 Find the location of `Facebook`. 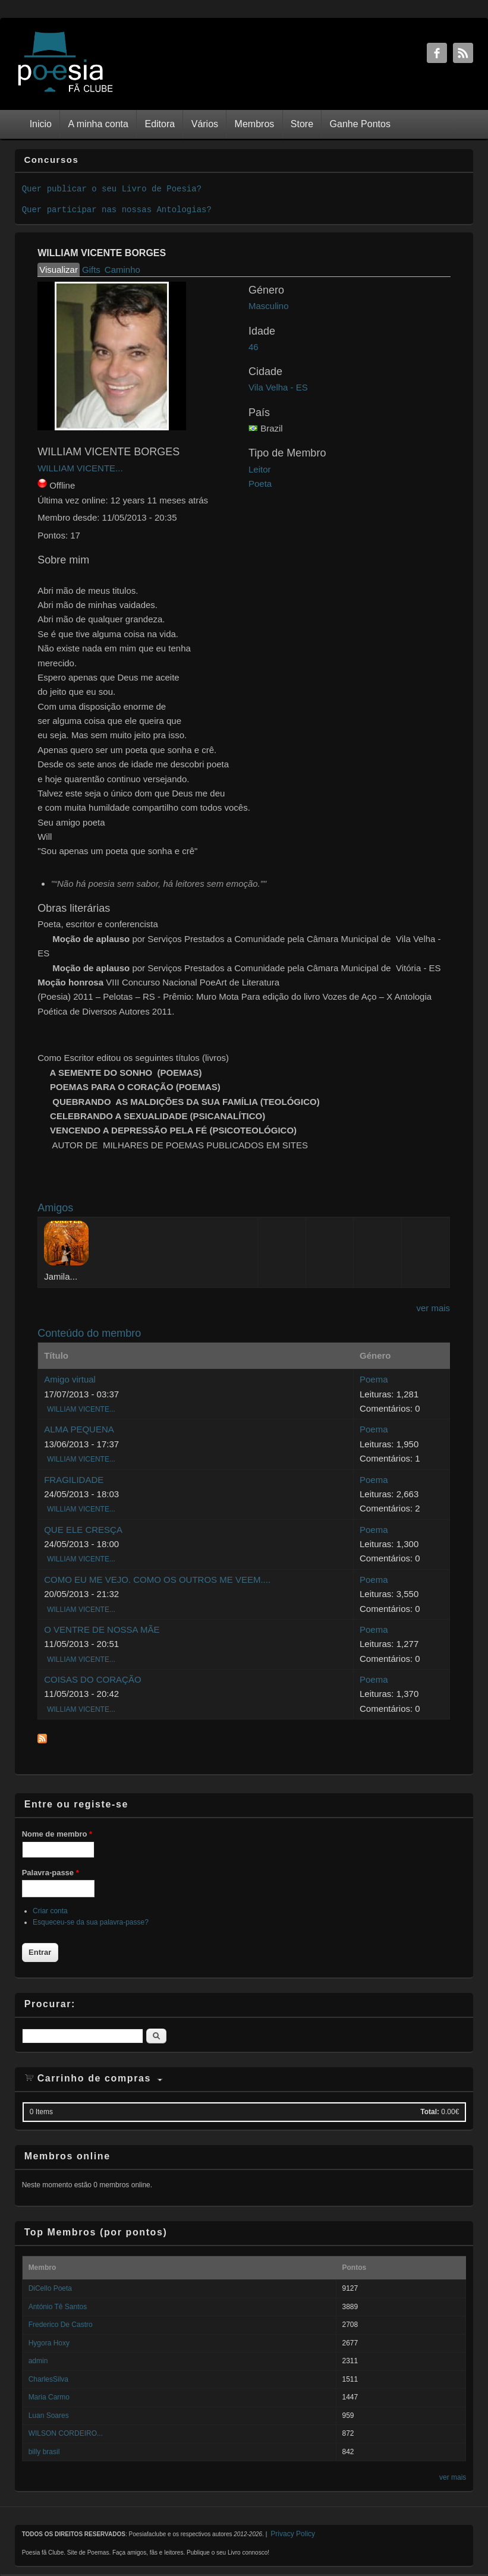

Facebook is located at coordinates (437, 53).